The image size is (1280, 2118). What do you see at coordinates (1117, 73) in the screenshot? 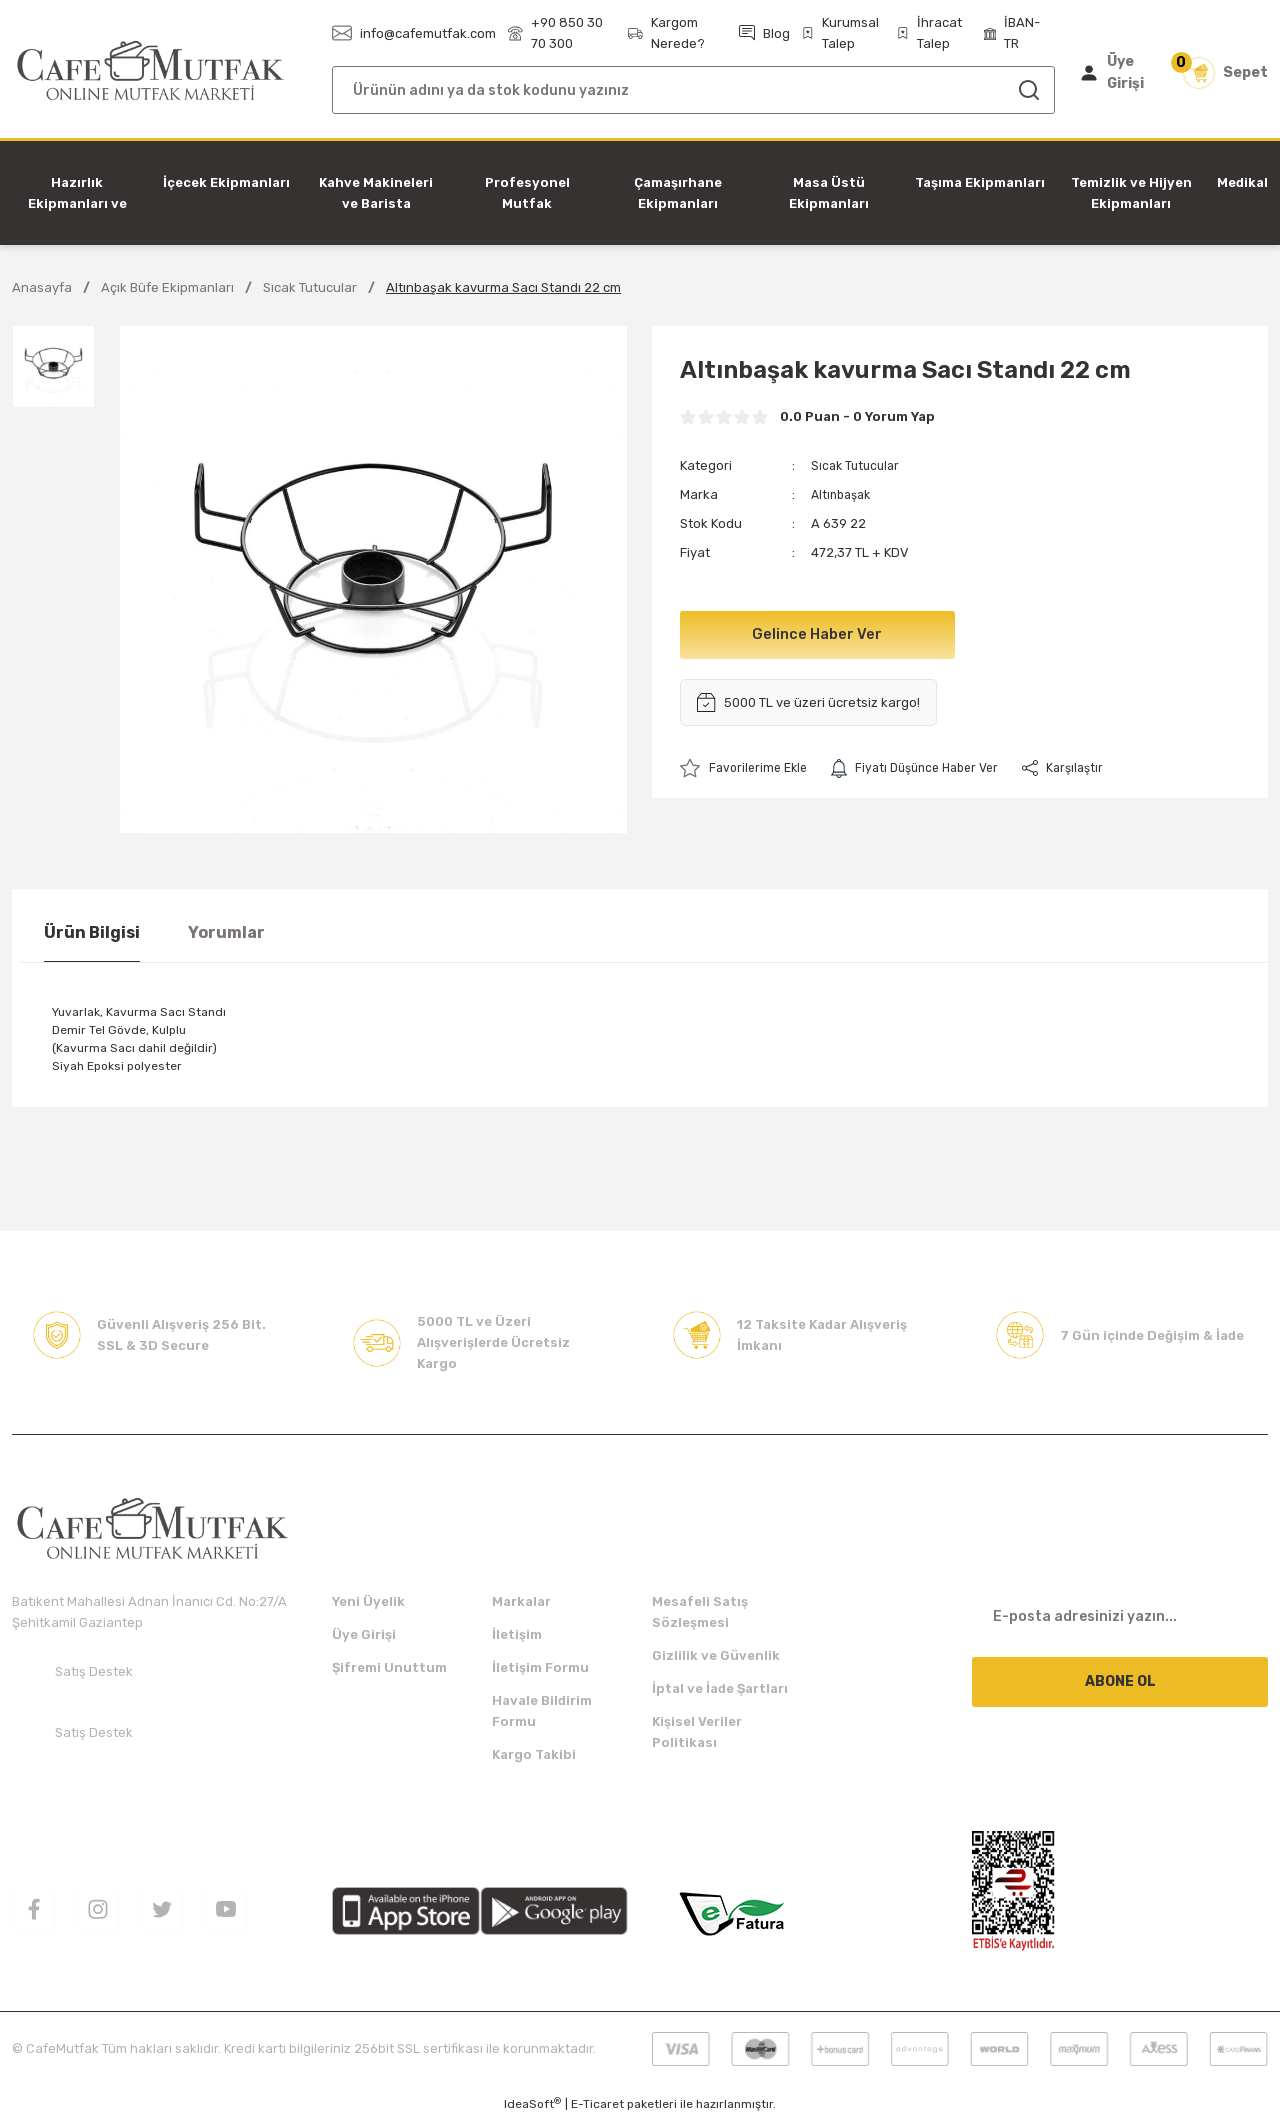
I see `[Member Login]` at bounding box center [1117, 73].